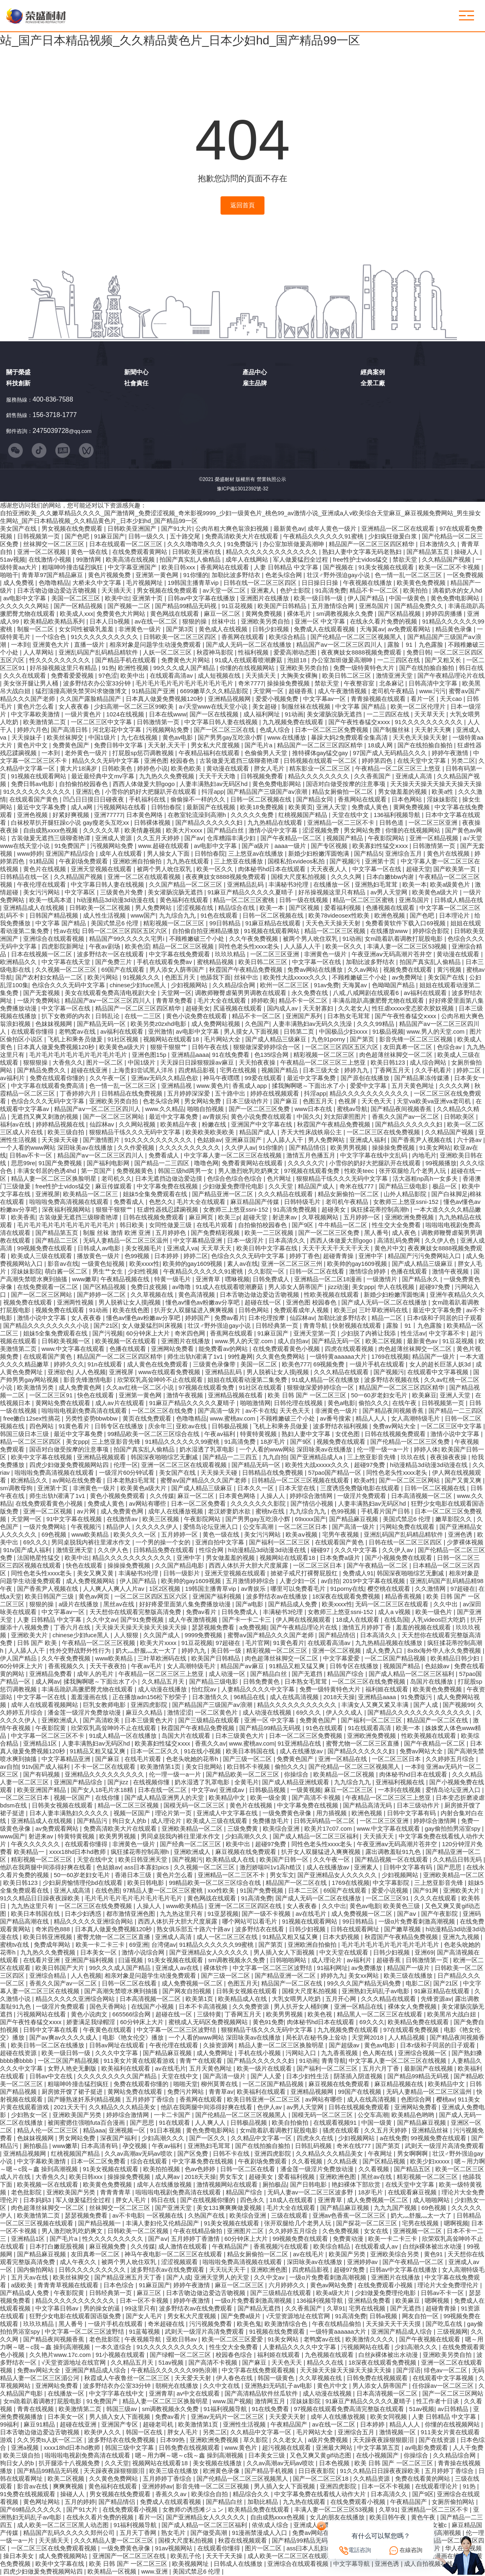 The width and height of the screenshot is (485, 2576). I want to click on 人操人人, so click(273, 1496).